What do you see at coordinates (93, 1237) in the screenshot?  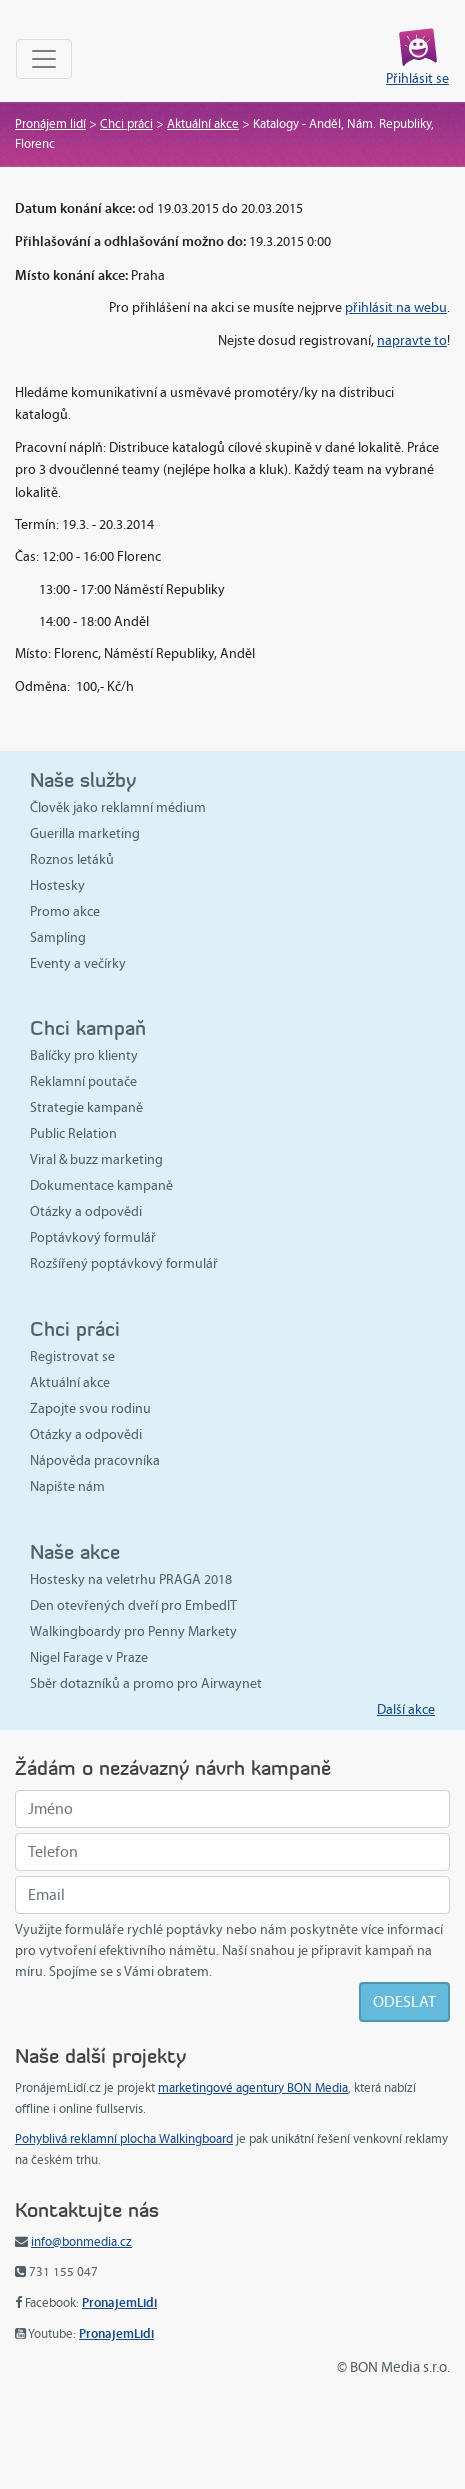 I see `Poptávkový formulář` at bounding box center [93, 1237].